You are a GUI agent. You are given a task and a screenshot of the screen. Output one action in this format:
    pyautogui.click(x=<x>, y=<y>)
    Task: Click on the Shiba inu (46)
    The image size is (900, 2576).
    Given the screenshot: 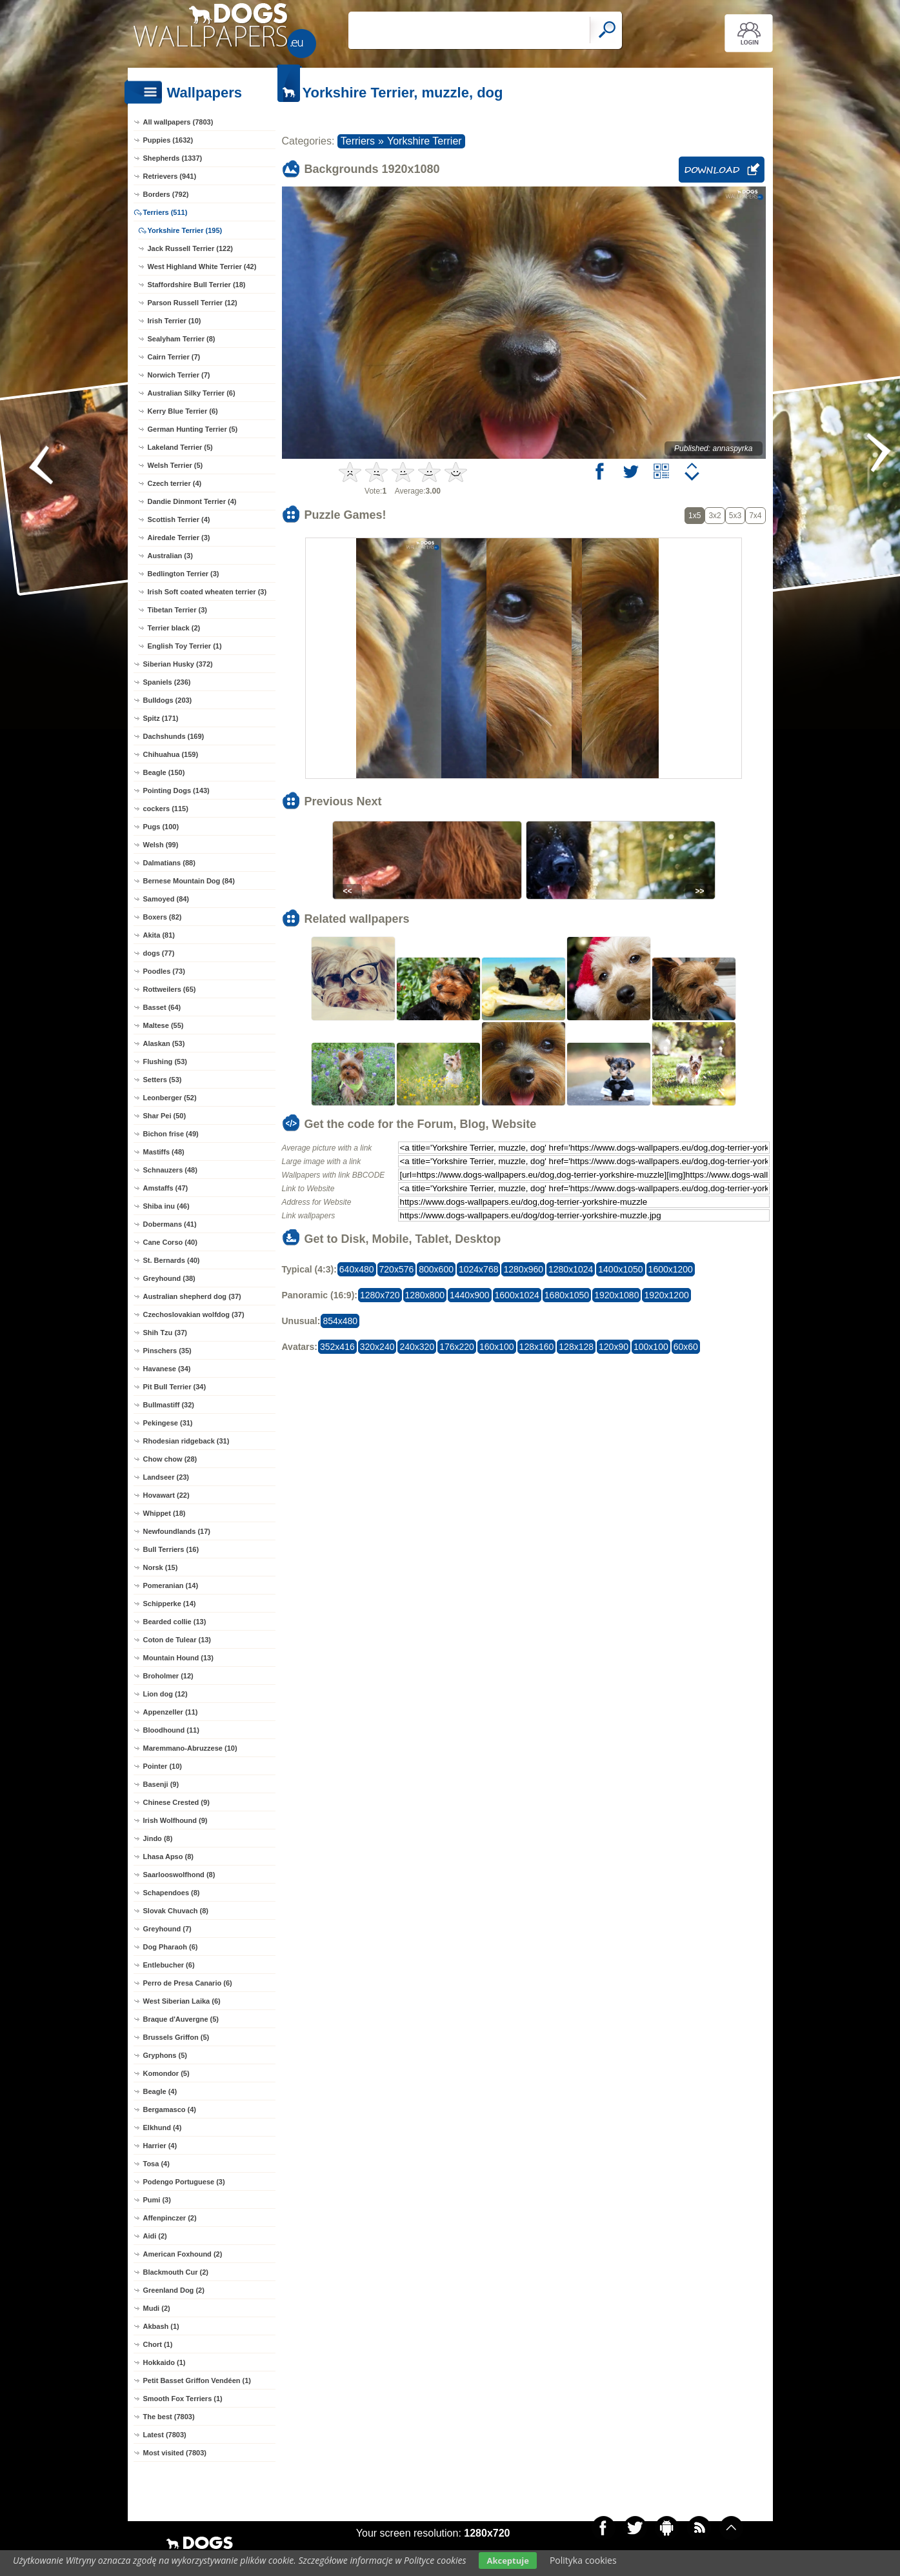 What is the action you would take?
    pyautogui.click(x=166, y=1206)
    